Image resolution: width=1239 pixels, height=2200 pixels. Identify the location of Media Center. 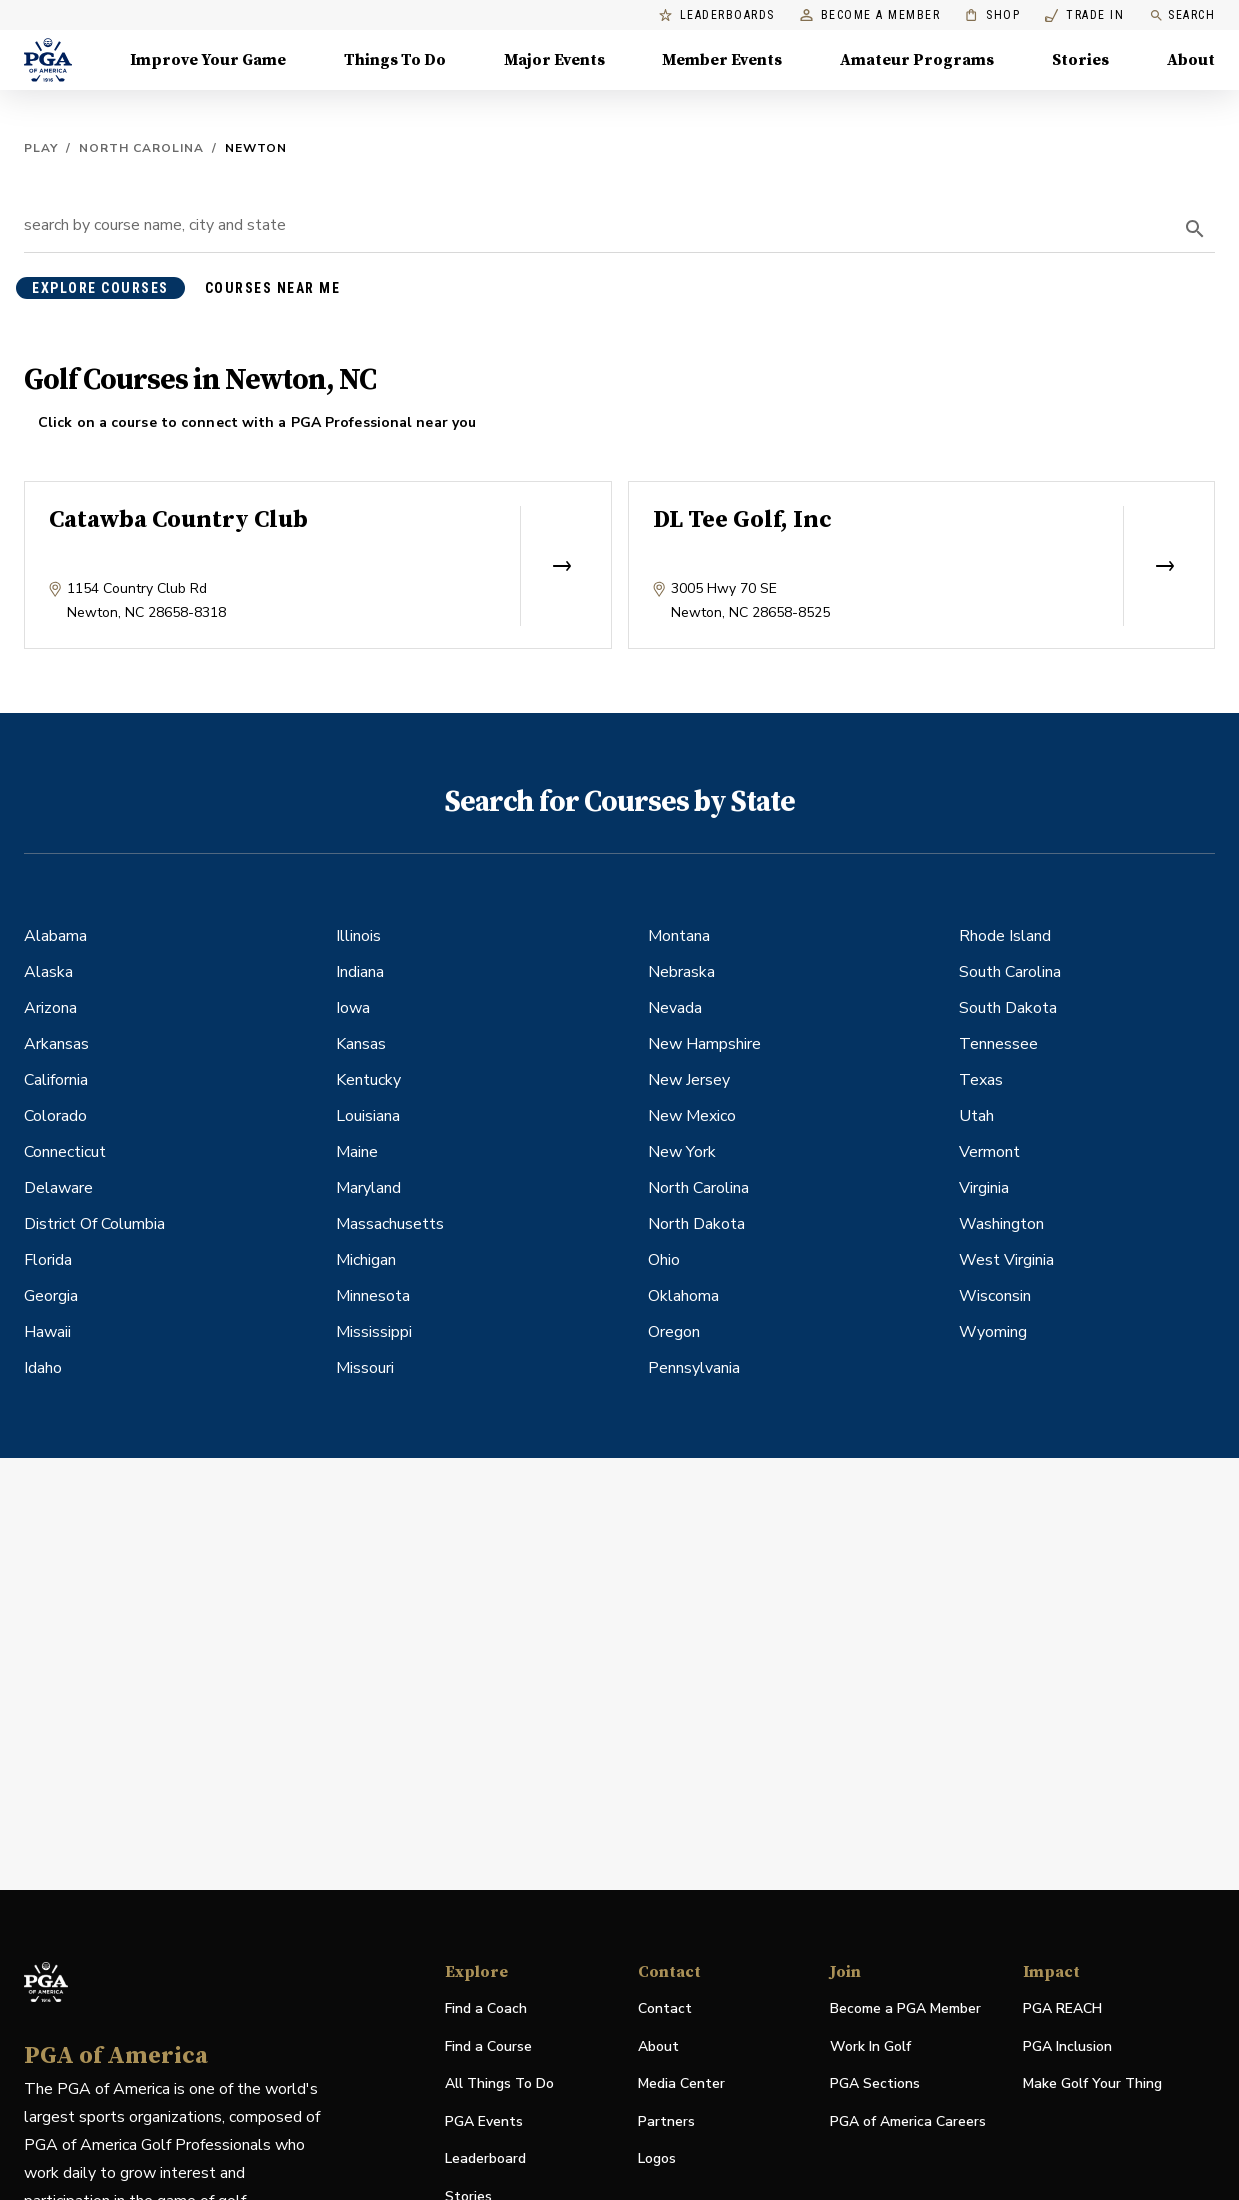
(681, 2084).